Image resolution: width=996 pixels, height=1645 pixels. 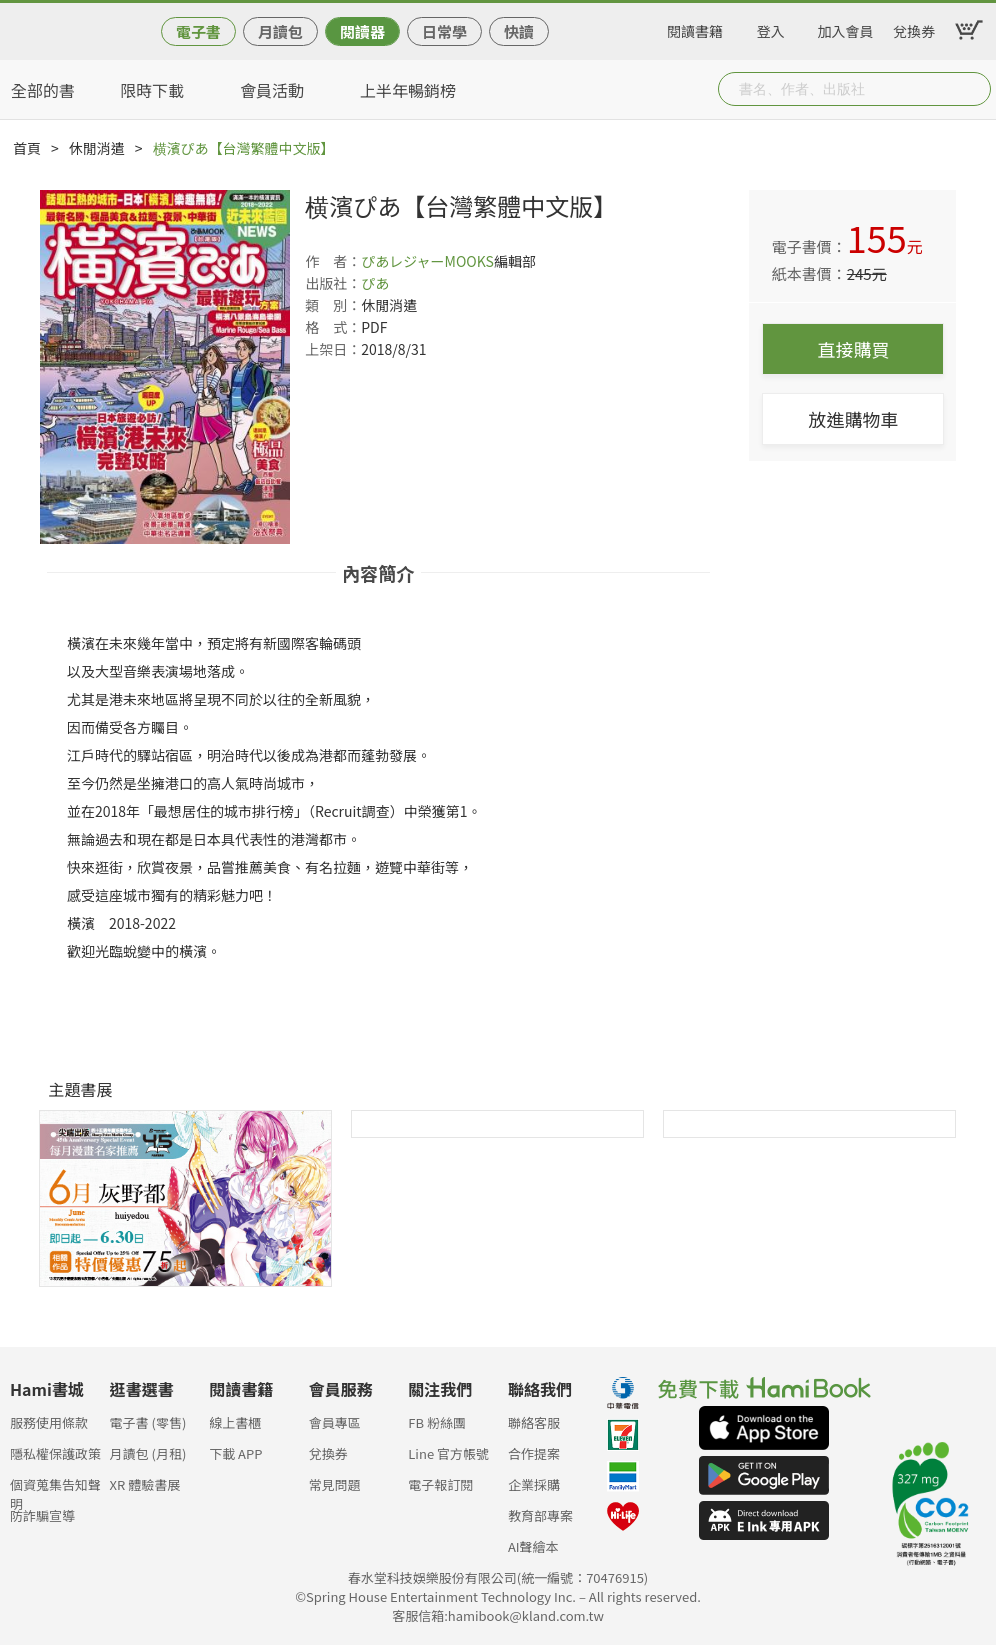 What do you see at coordinates (408, 90) in the screenshot?
I see `上半年暢銷榜` at bounding box center [408, 90].